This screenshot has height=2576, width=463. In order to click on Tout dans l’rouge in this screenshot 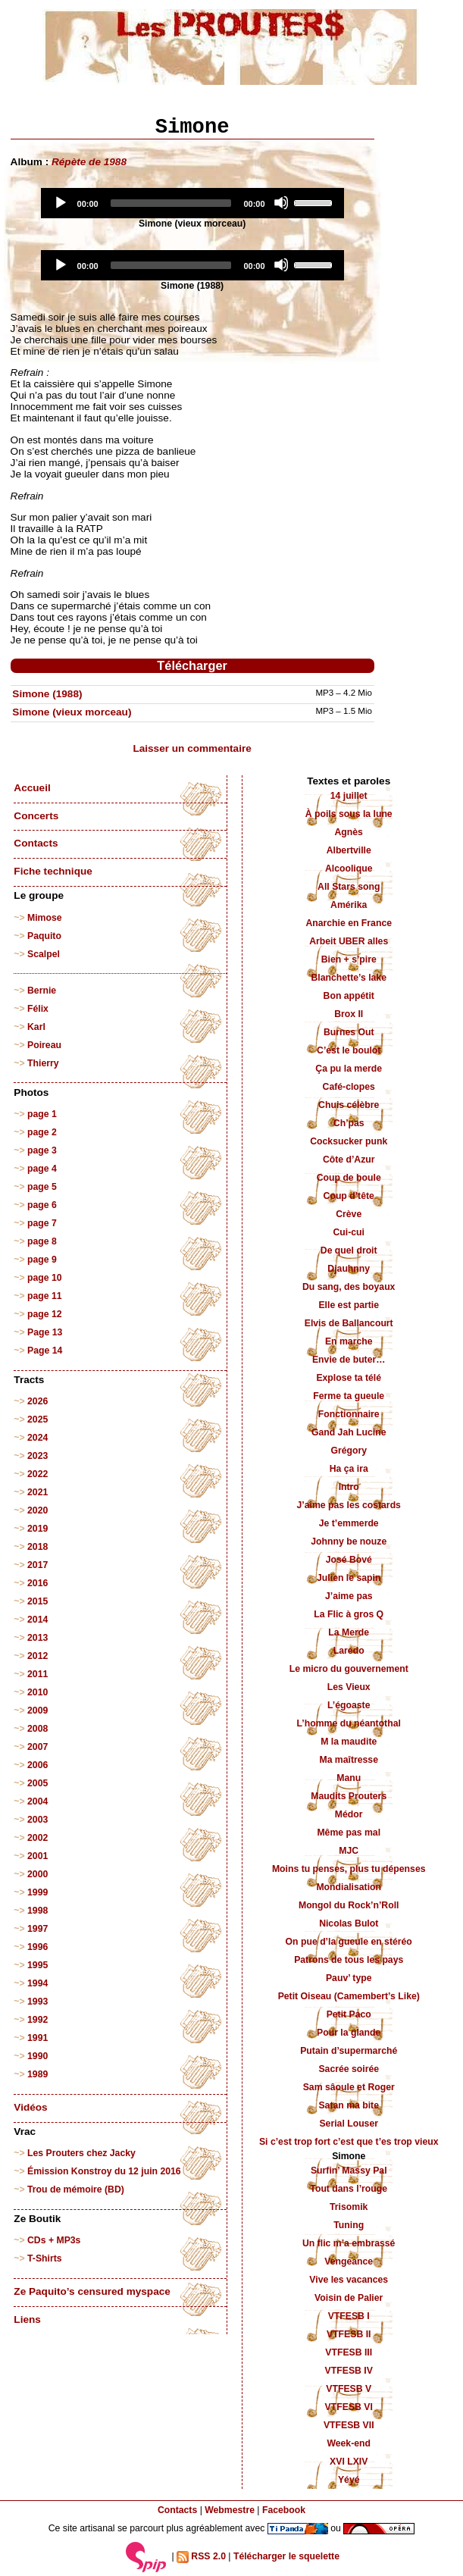, I will do `click(348, 2188)`.